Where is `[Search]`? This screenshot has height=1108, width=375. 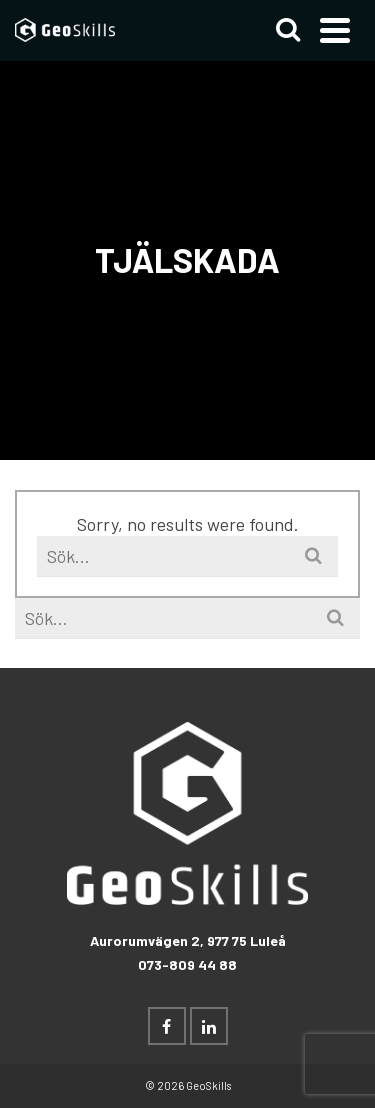 [Search] is located at coordinates (288, 30).